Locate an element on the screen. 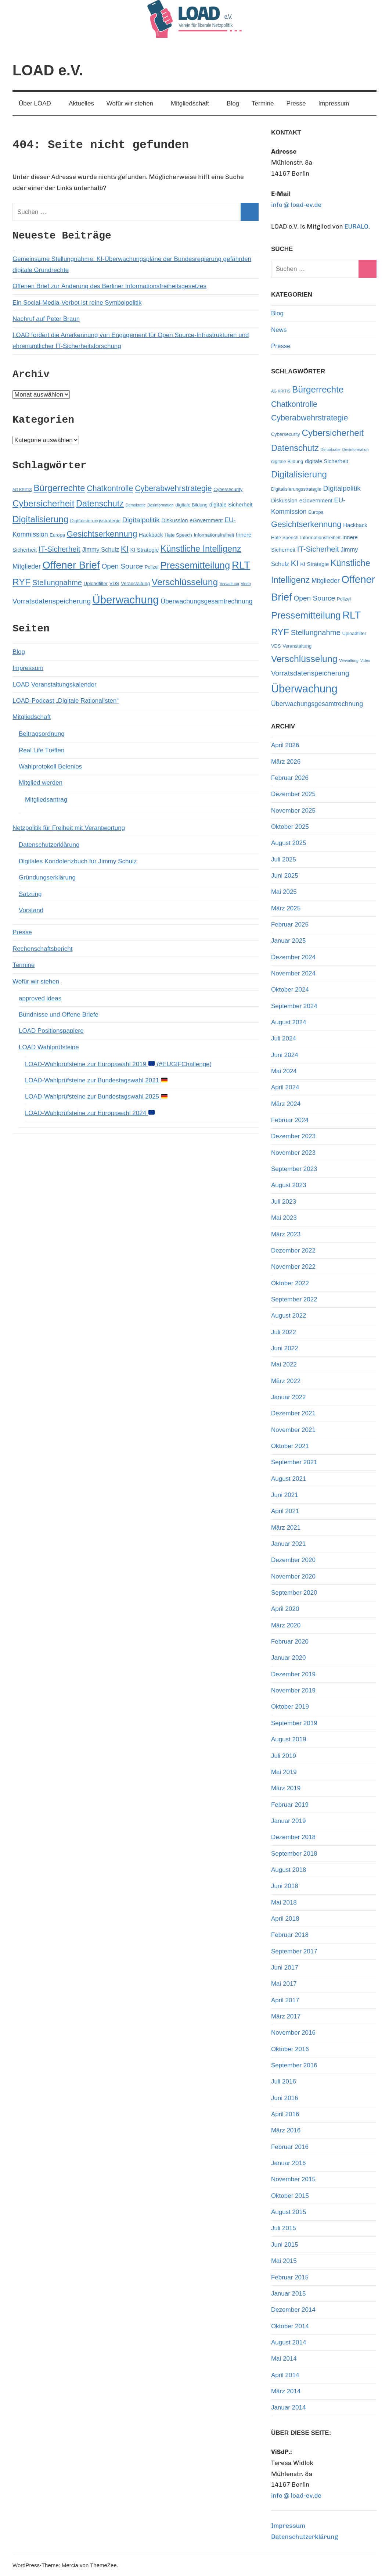 This screenshot has width=389, height=2576. September 2021 is located at coordinates (294, 1462).